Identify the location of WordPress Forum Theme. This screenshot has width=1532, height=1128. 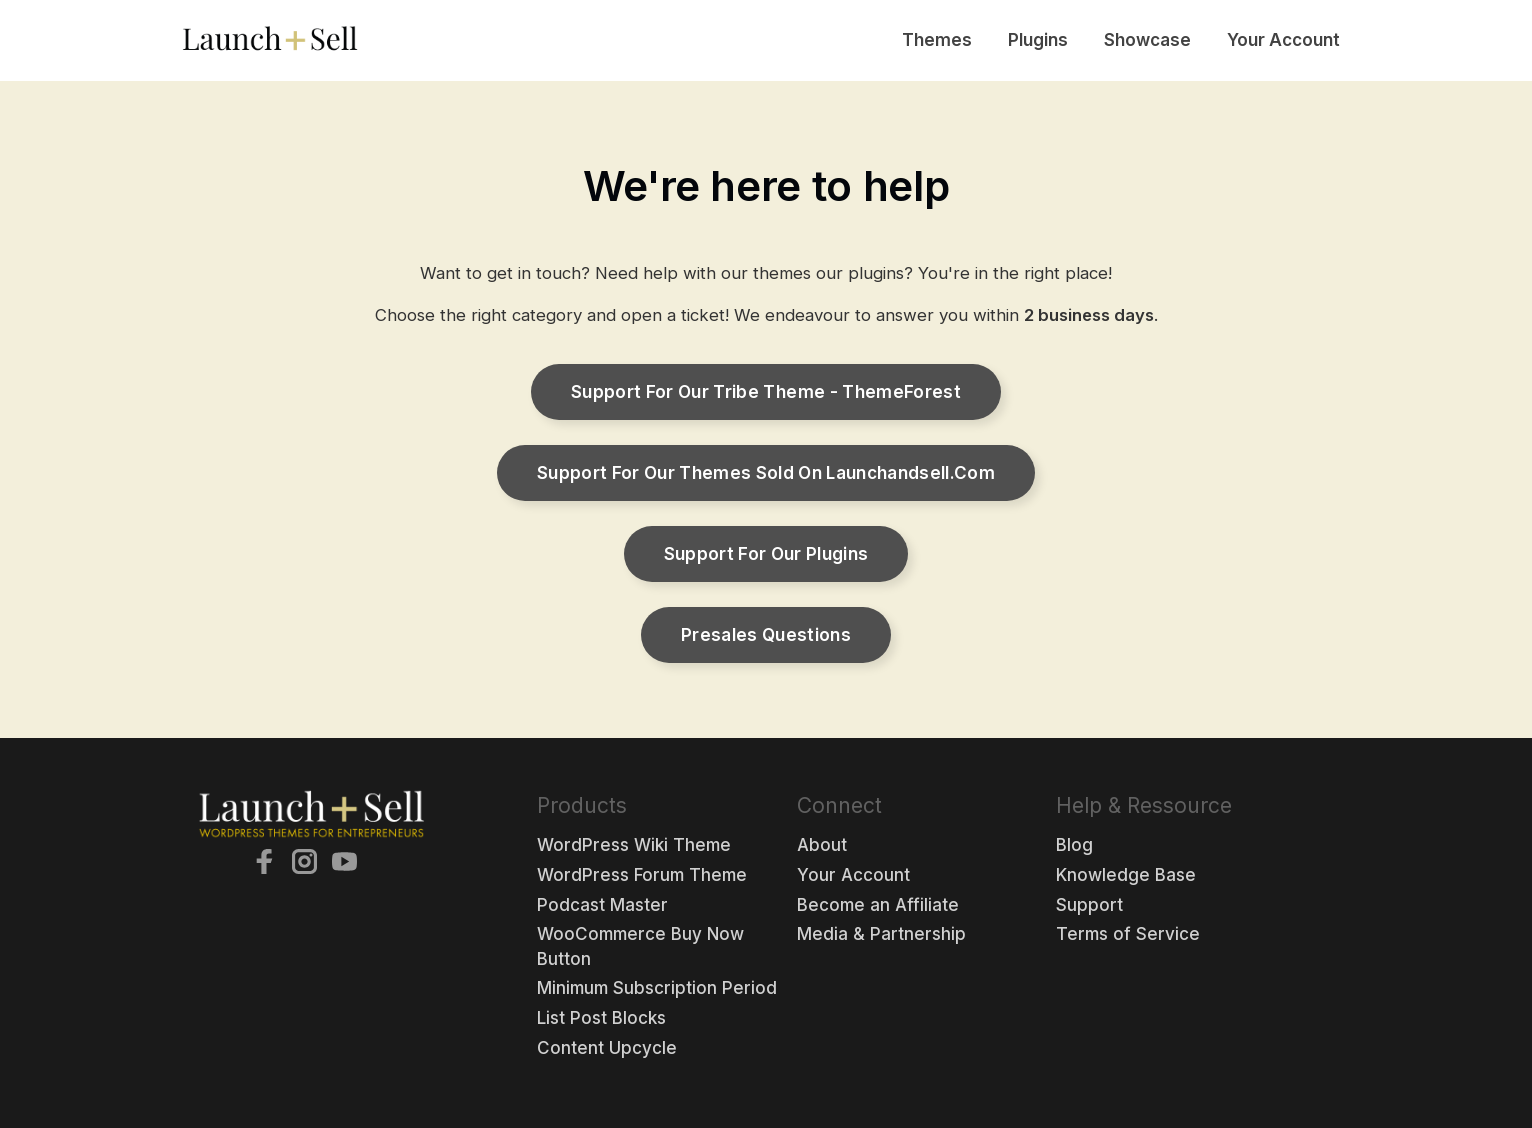
(642, 875).